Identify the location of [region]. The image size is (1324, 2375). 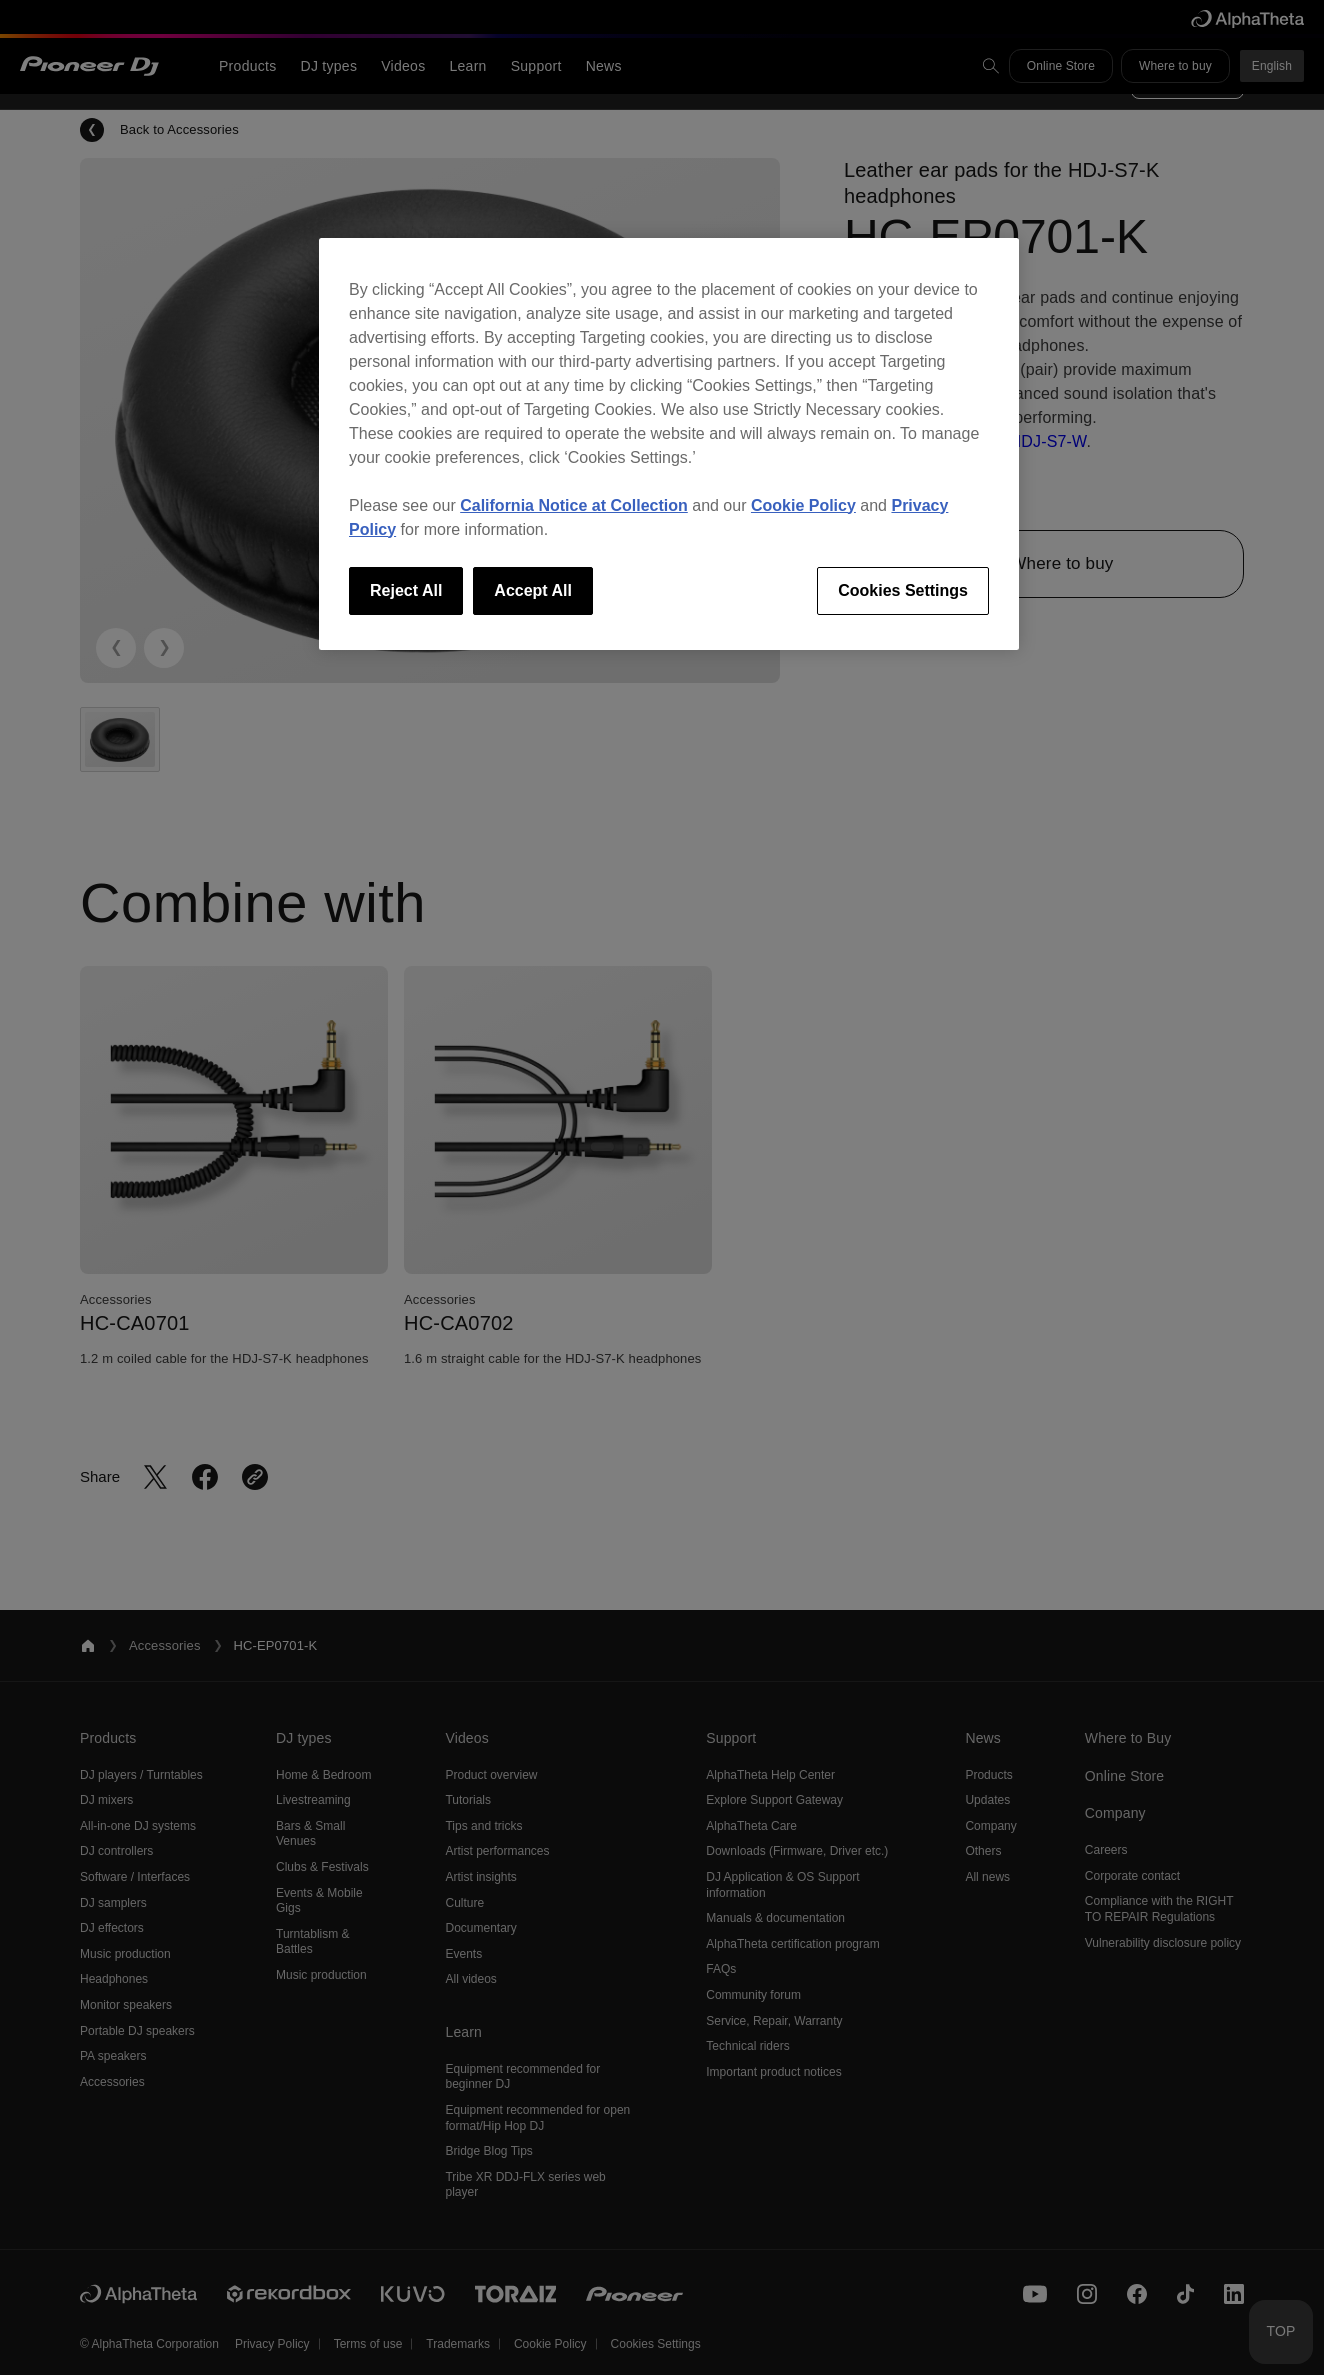
(669, 444).